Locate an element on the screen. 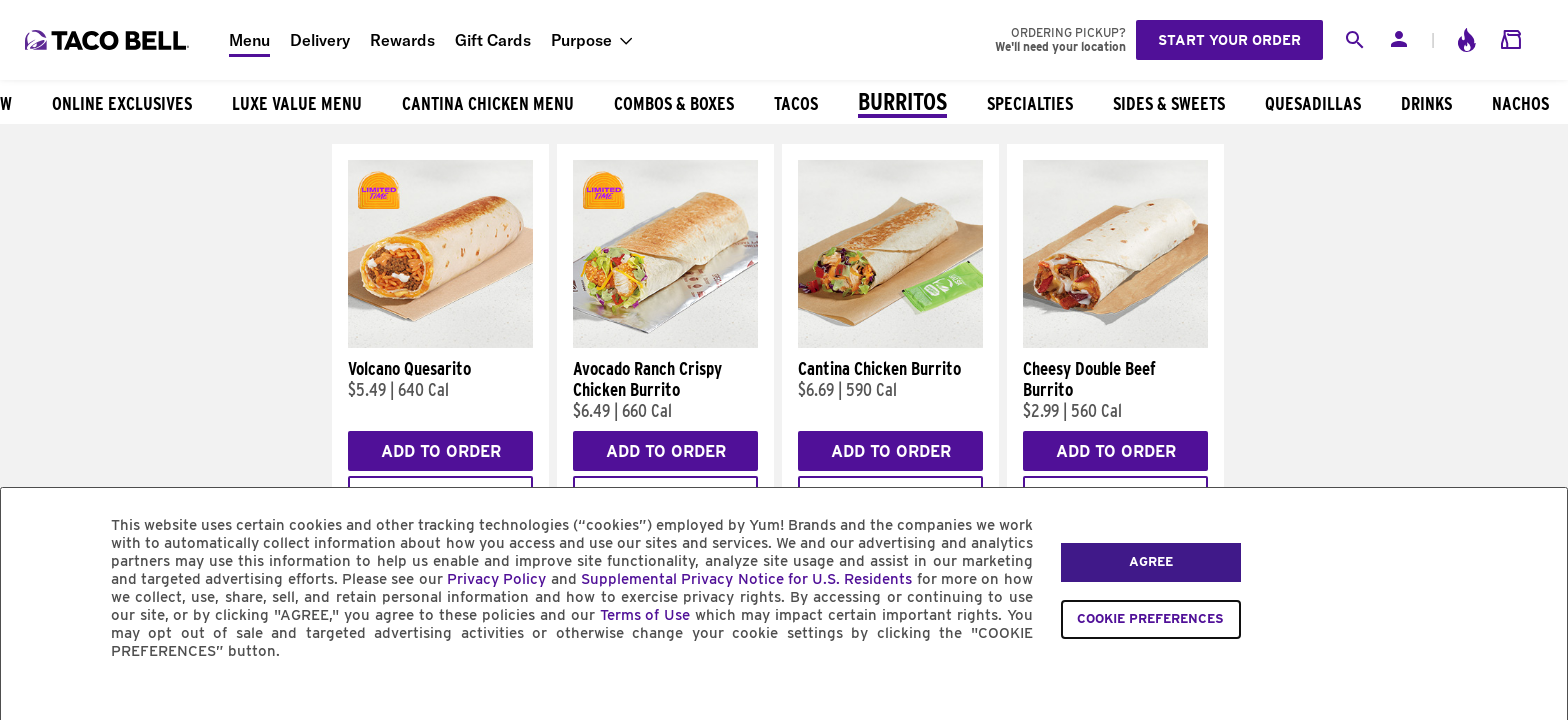 This screenshot has width=1568, height=720. [Cantina Chicken Burrito] is located at coordinates (890, 343).